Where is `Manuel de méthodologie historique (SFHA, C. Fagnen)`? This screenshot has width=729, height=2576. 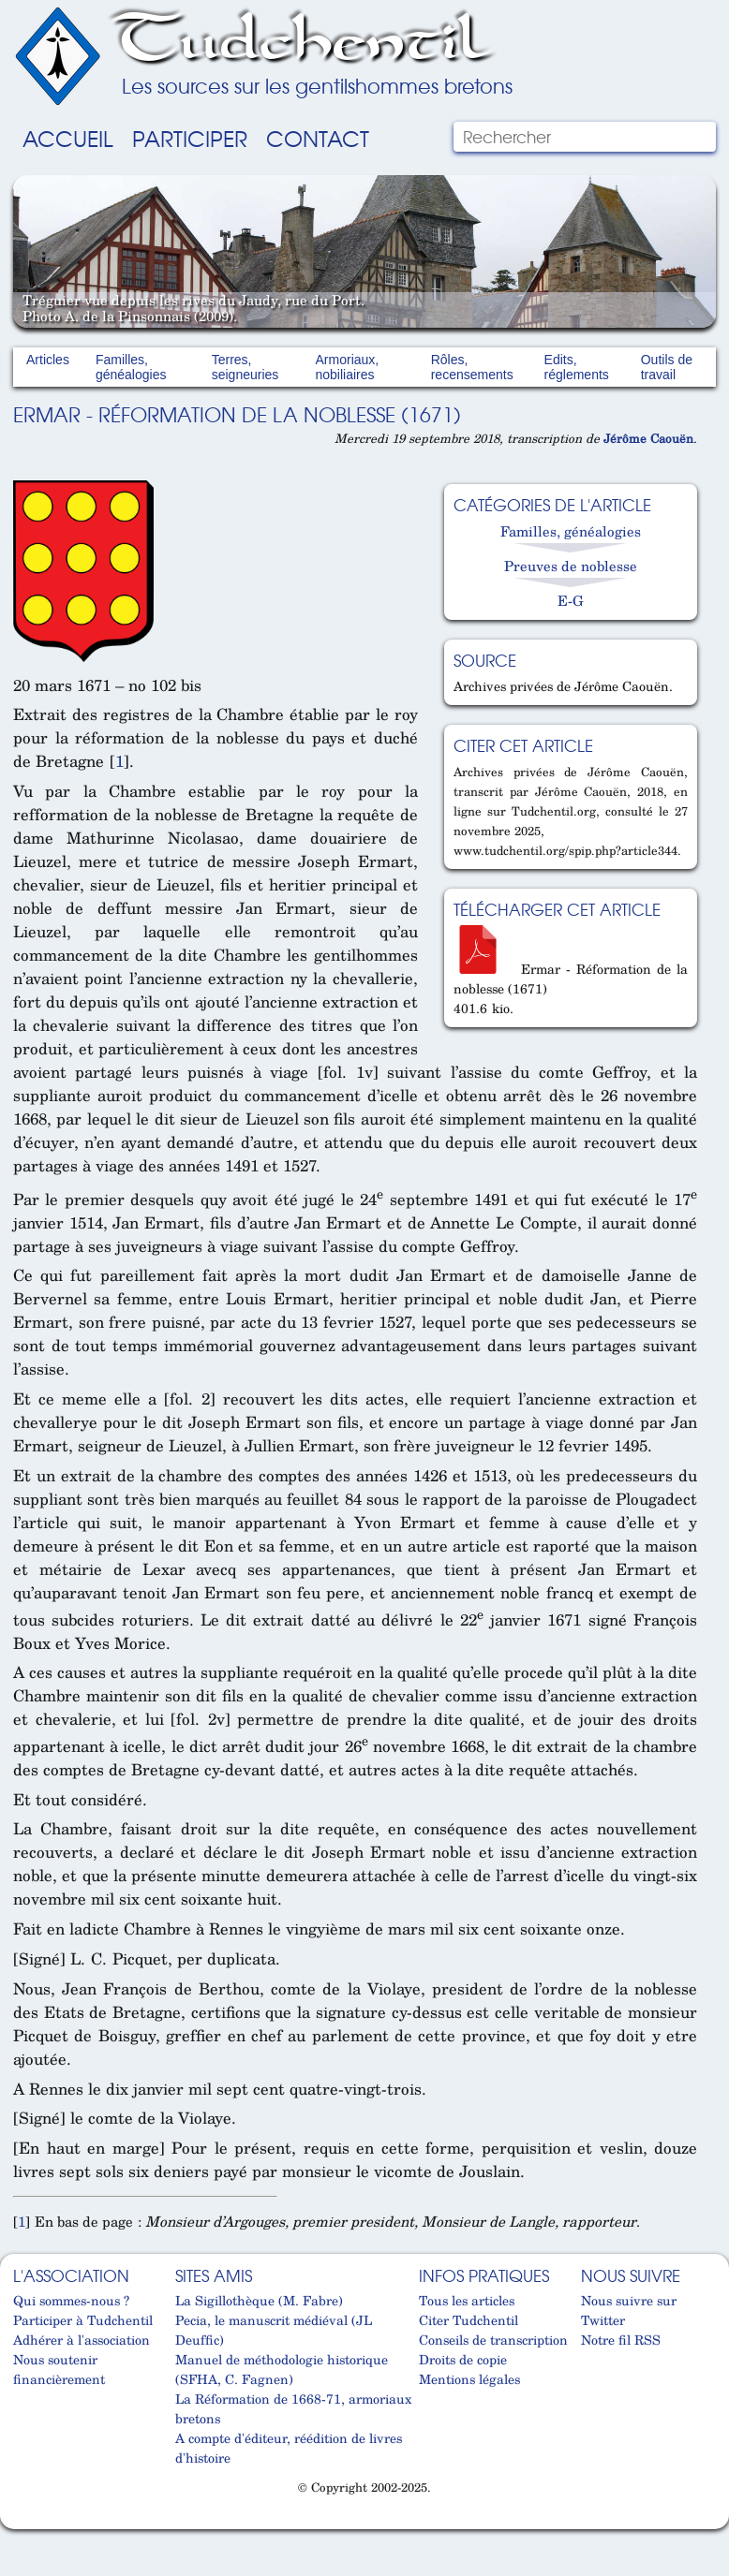
Manuel de méthodologie historique (SFHA, C. Fagnen) is located at coordinates (281, 2369).